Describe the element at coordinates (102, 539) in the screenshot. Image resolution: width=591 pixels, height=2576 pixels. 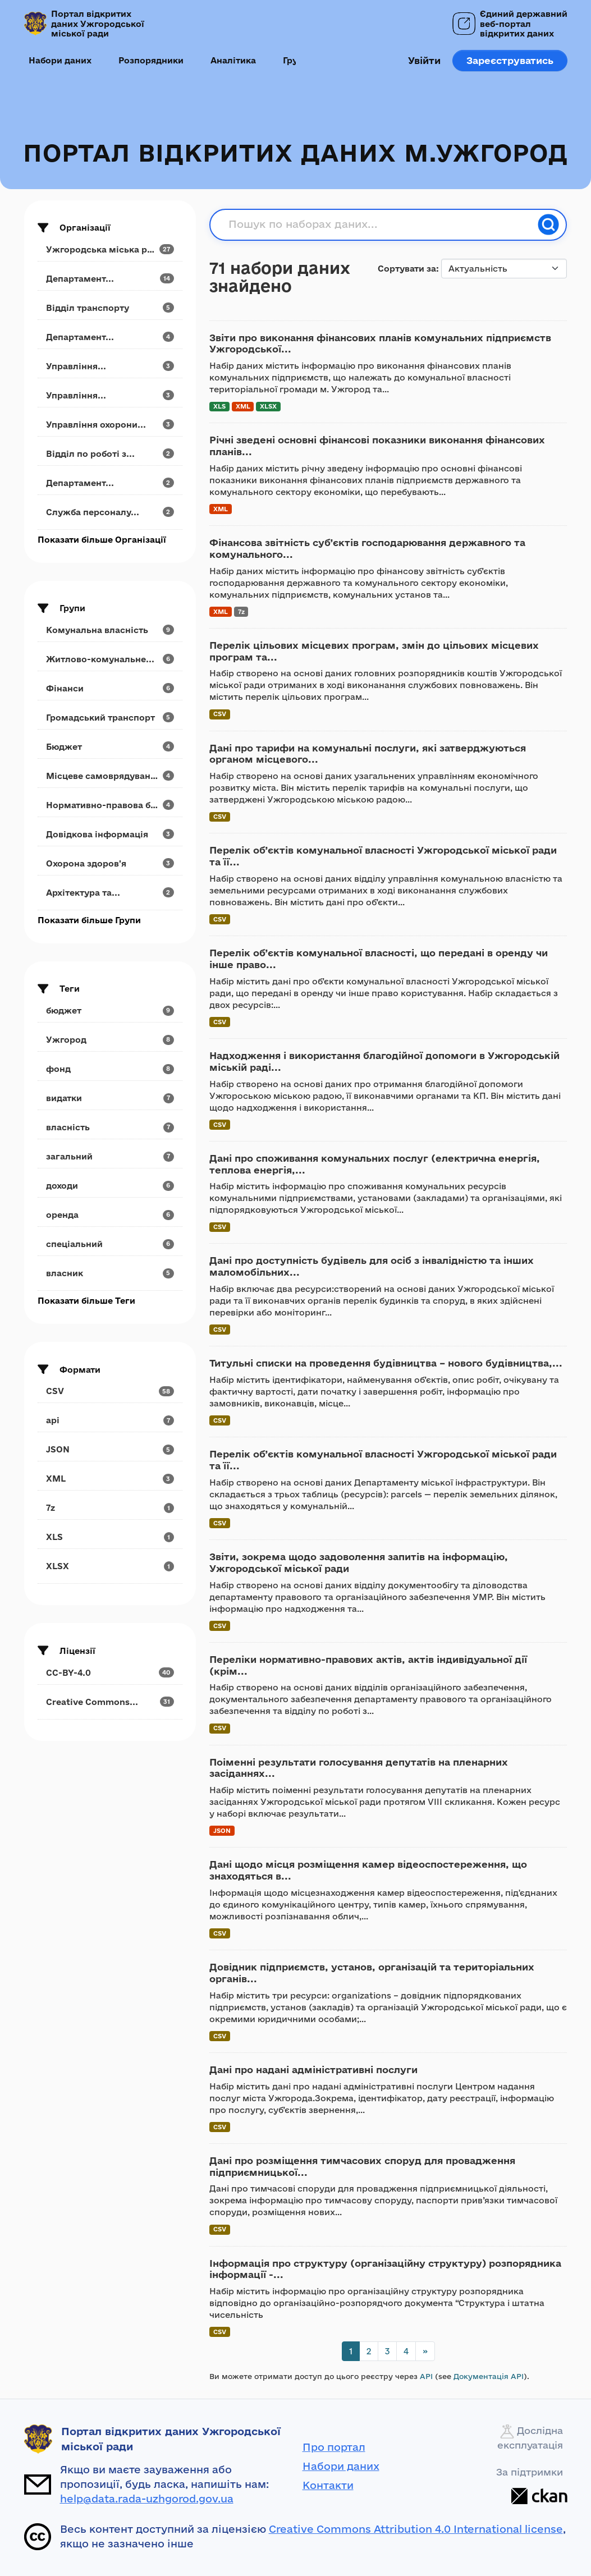
I see `Показати більше Організації` at that location.